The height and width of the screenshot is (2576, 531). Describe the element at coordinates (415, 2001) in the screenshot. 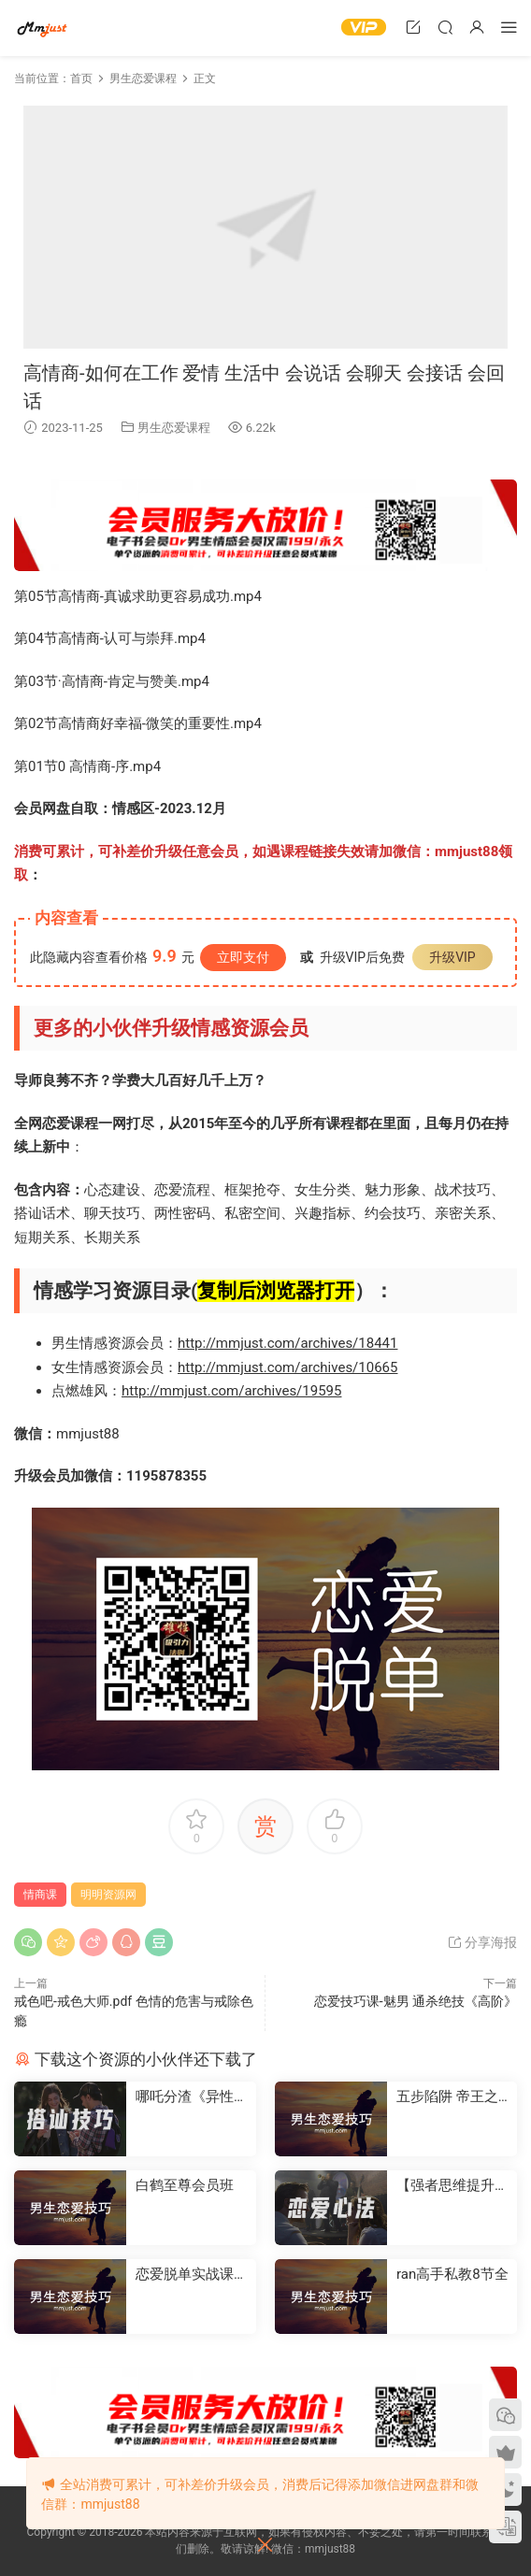

I see `恋爱技巧课-魅男 通杀绝技《高阶》` at that location.